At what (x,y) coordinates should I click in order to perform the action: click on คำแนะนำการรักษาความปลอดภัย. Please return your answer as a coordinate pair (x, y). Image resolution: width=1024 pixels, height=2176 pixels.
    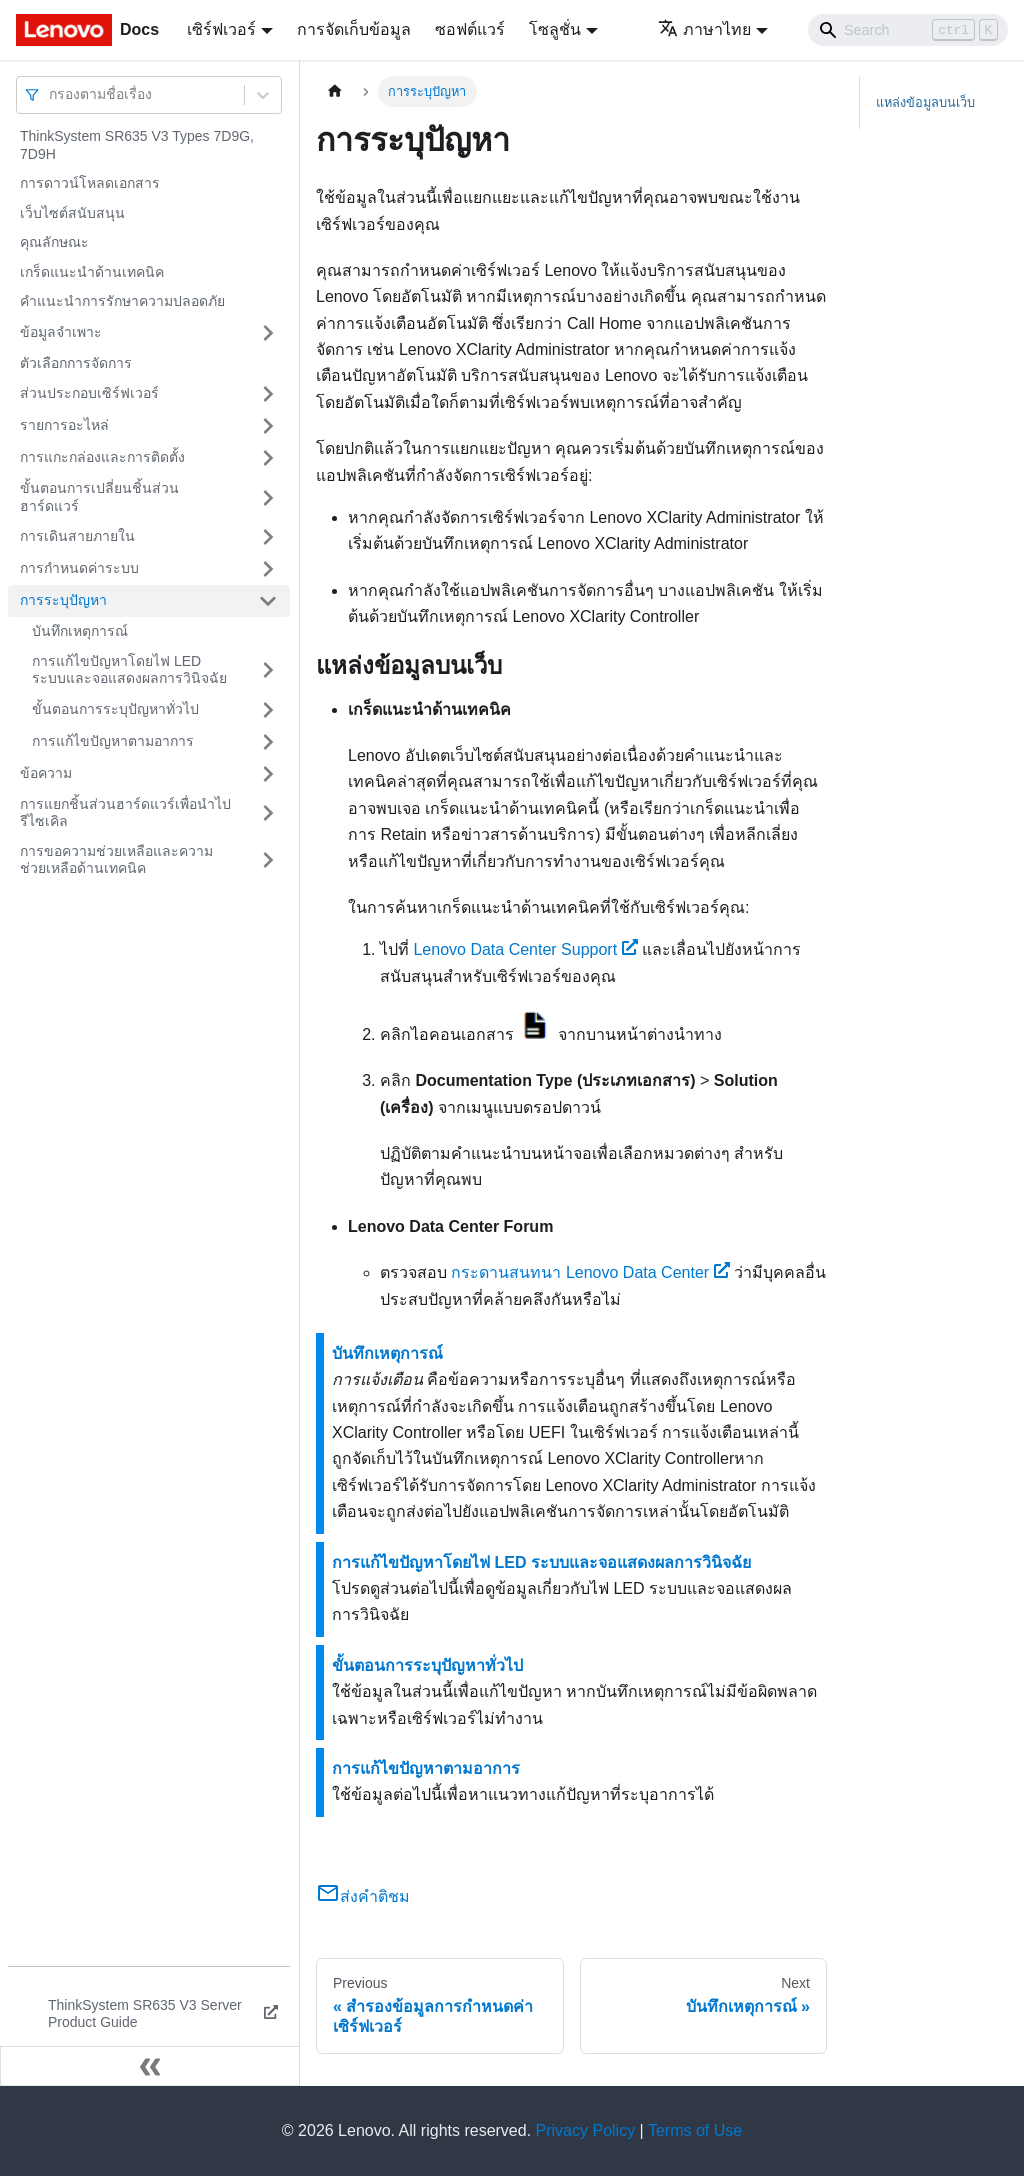
    Looking at the image, I should click on (122, 301).